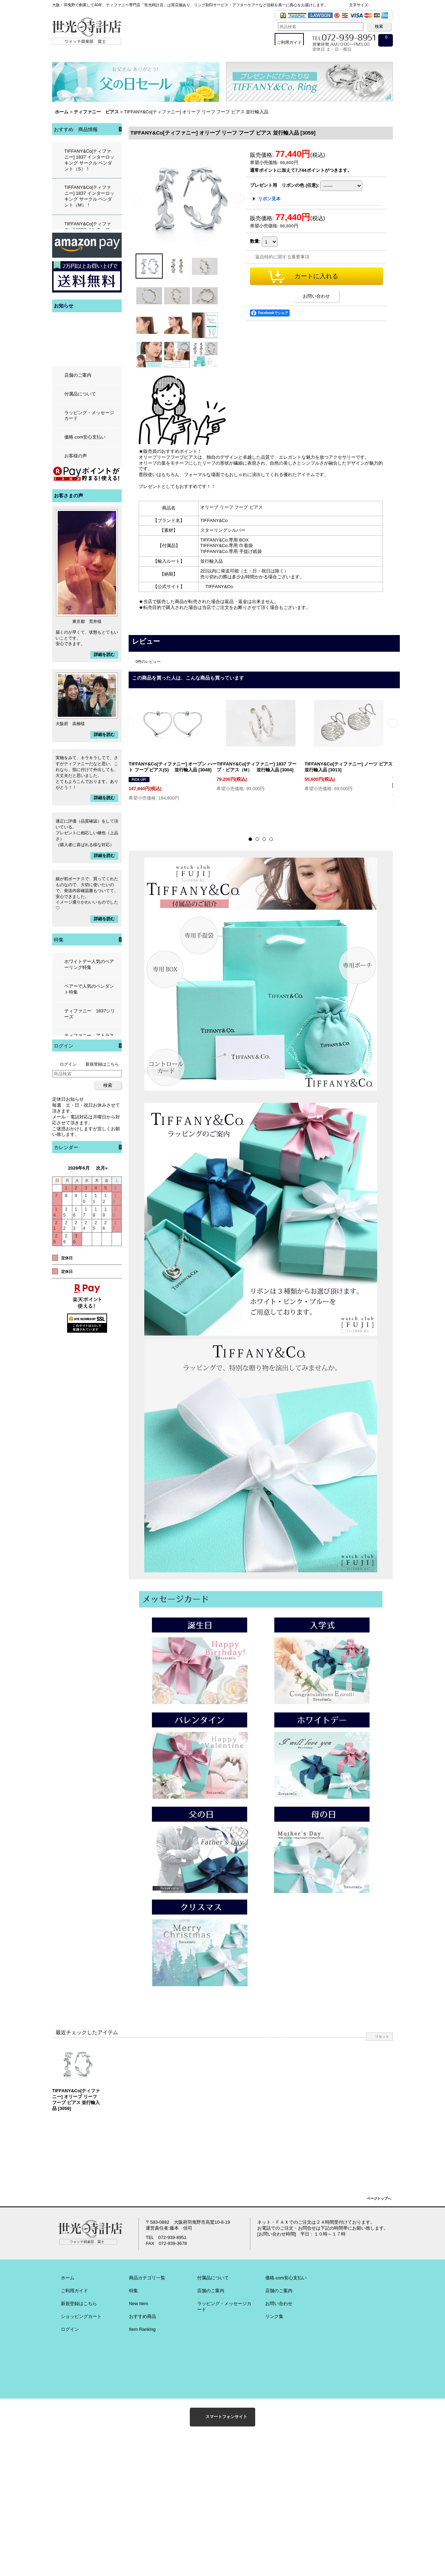 The height and width of the screenshot is (2576, 445). I want to click on ページトップへ, so click(379, 2198).